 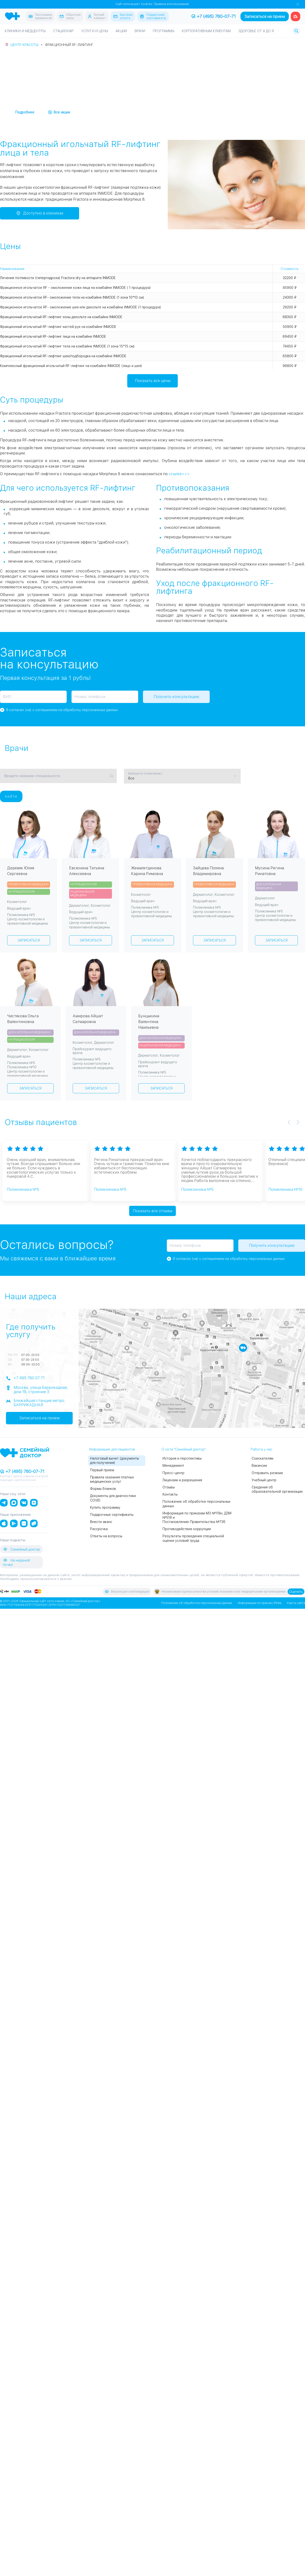 I want to click on Внести аванс, so click(x=101, y=1521).